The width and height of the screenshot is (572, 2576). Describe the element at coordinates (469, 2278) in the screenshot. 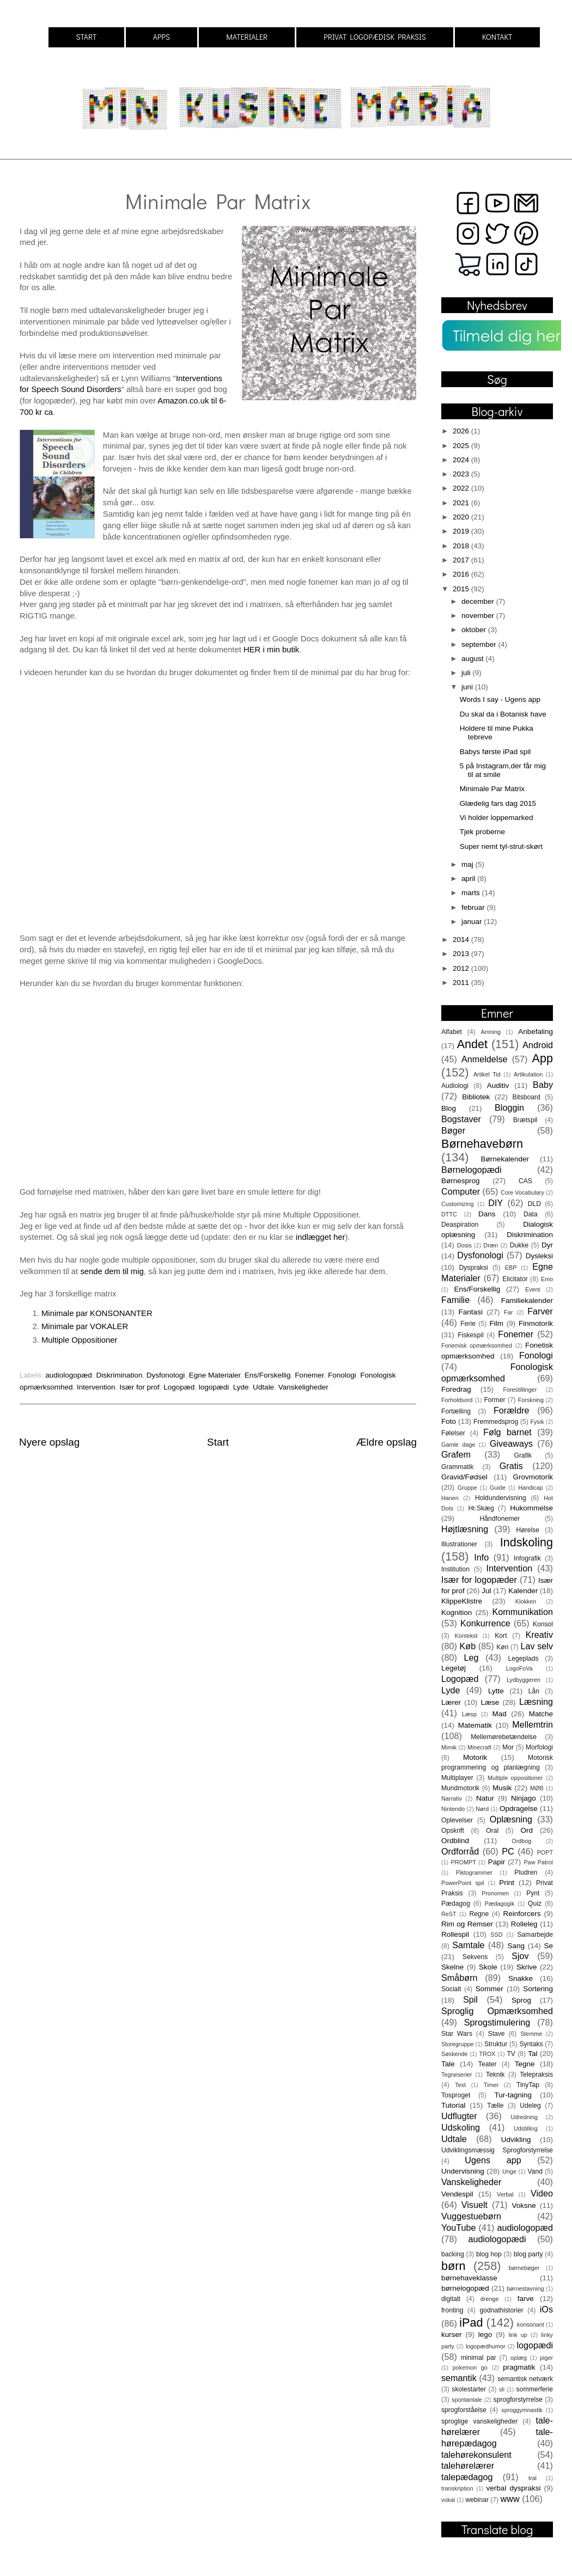

I see `børnehaveklasse` at that location.